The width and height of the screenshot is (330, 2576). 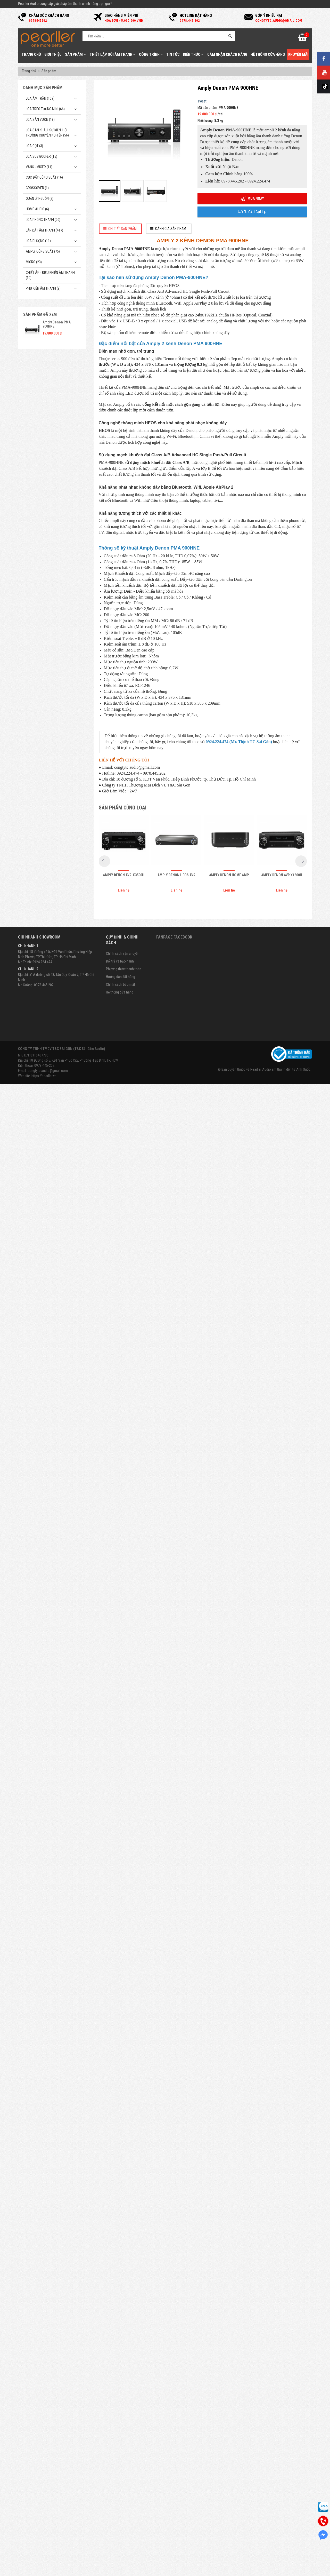 I want to click on Kiến thức, so click(x=193, y=54).